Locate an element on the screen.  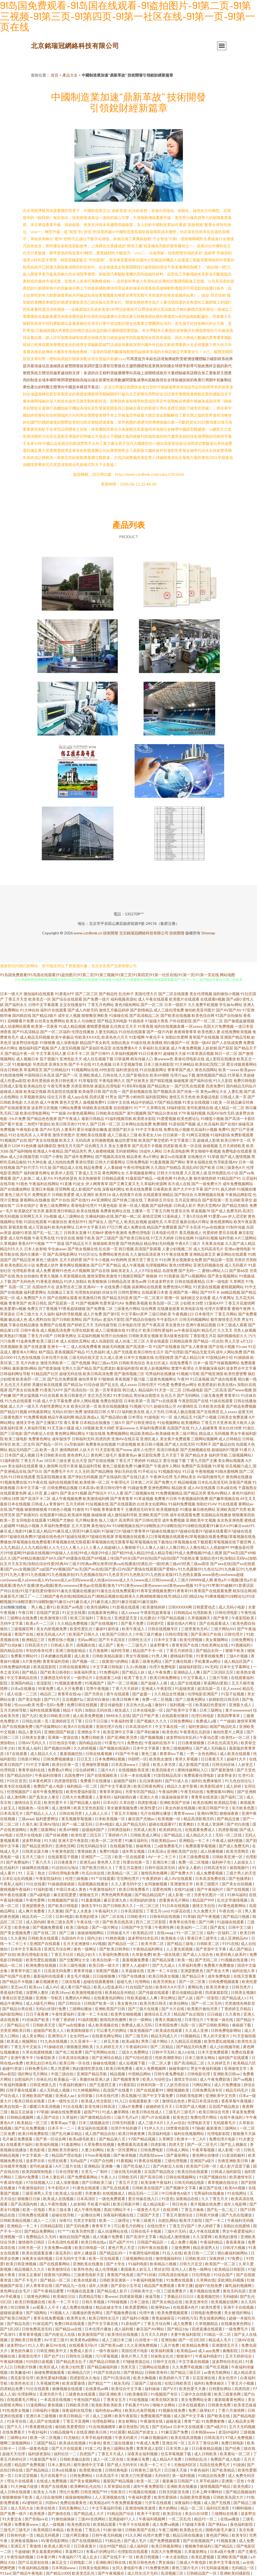
草比网址 is located at coordinates (168, 1998).